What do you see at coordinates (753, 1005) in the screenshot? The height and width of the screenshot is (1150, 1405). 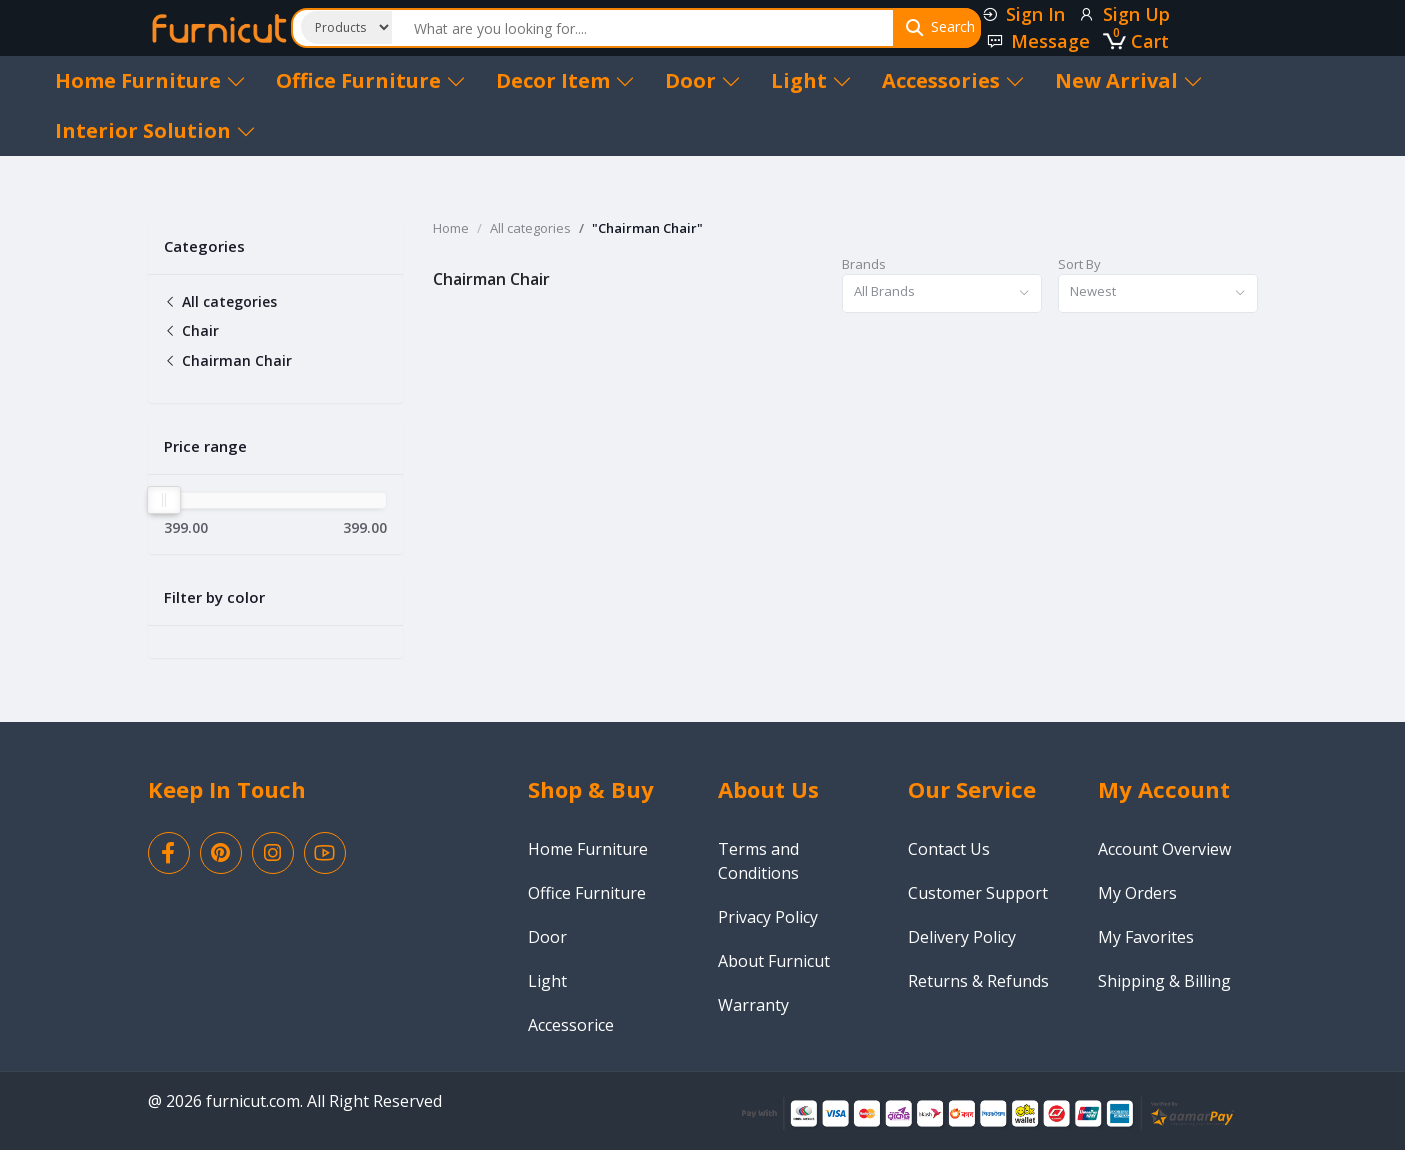 I see `Warranty` at bounding box center [753, 1005].